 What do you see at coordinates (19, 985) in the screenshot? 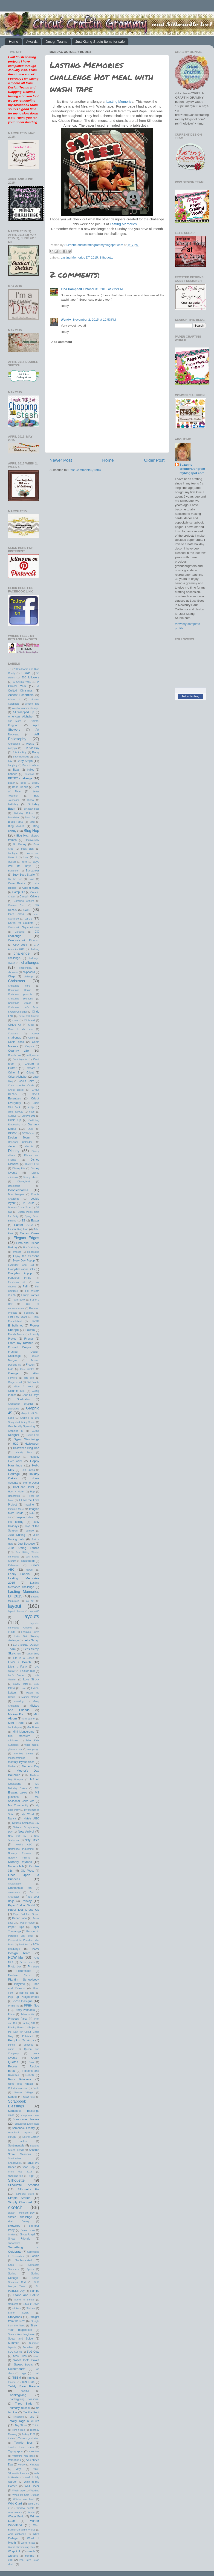
I see `Christmas card` at bounding box center [19, 985].